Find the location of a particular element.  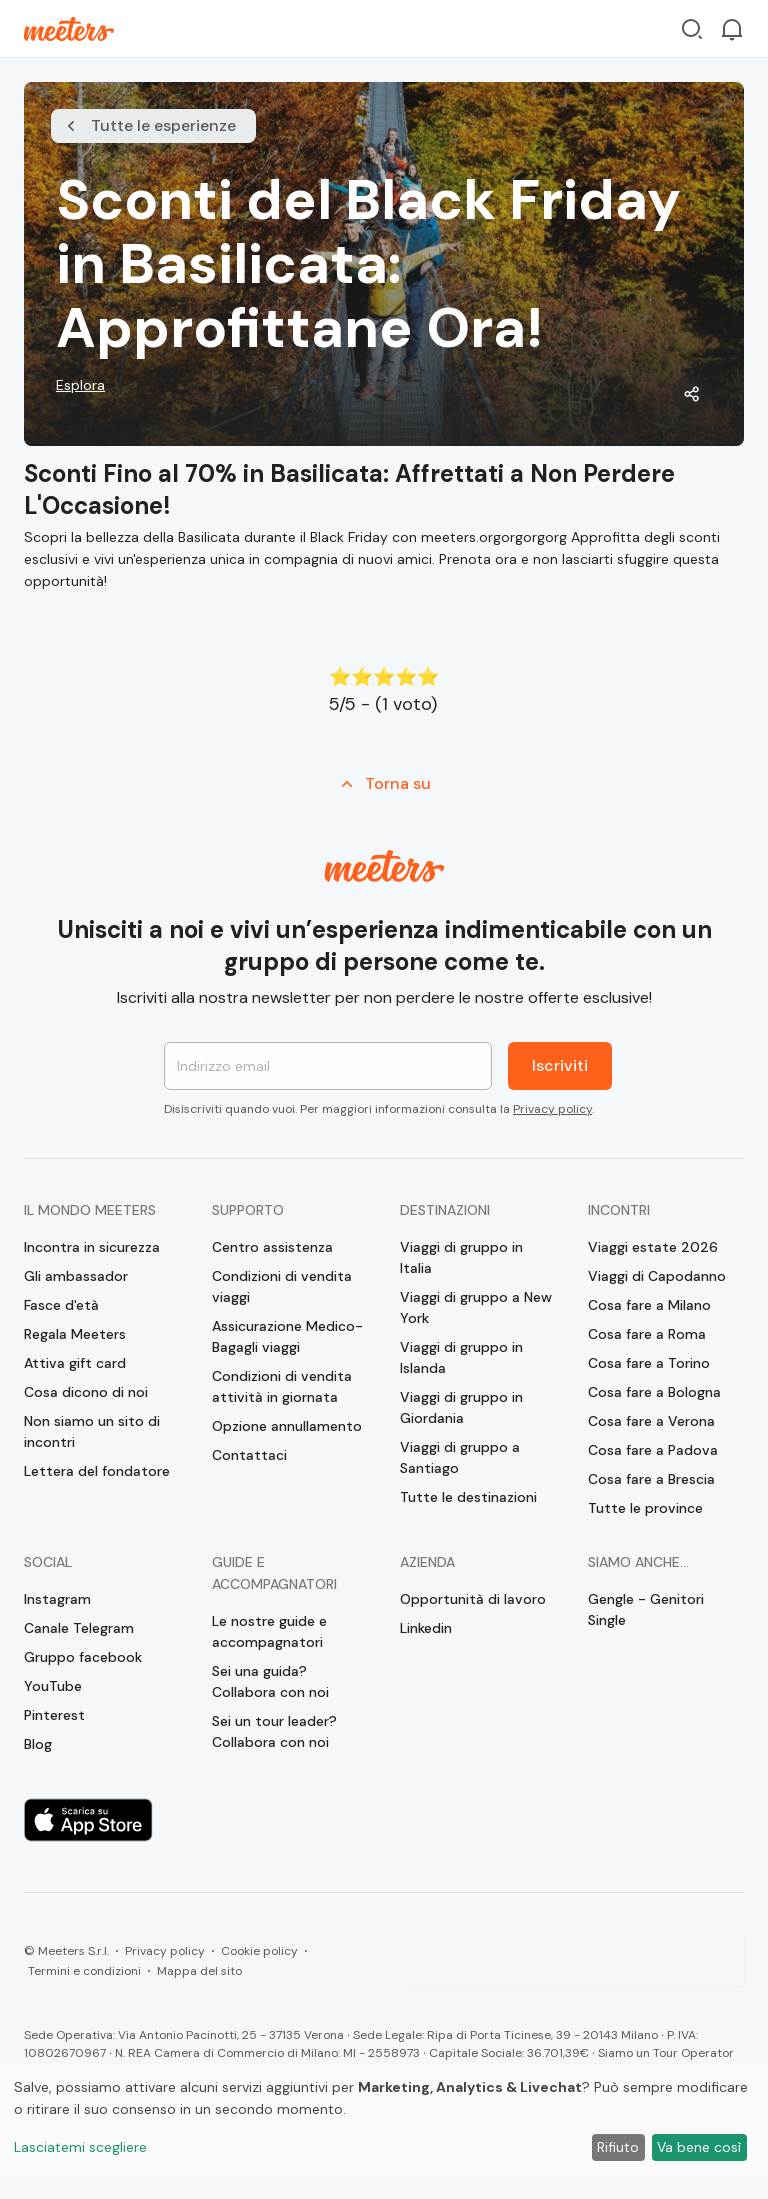

Opportunità di lavoro is located at coordinates (473, 1599).